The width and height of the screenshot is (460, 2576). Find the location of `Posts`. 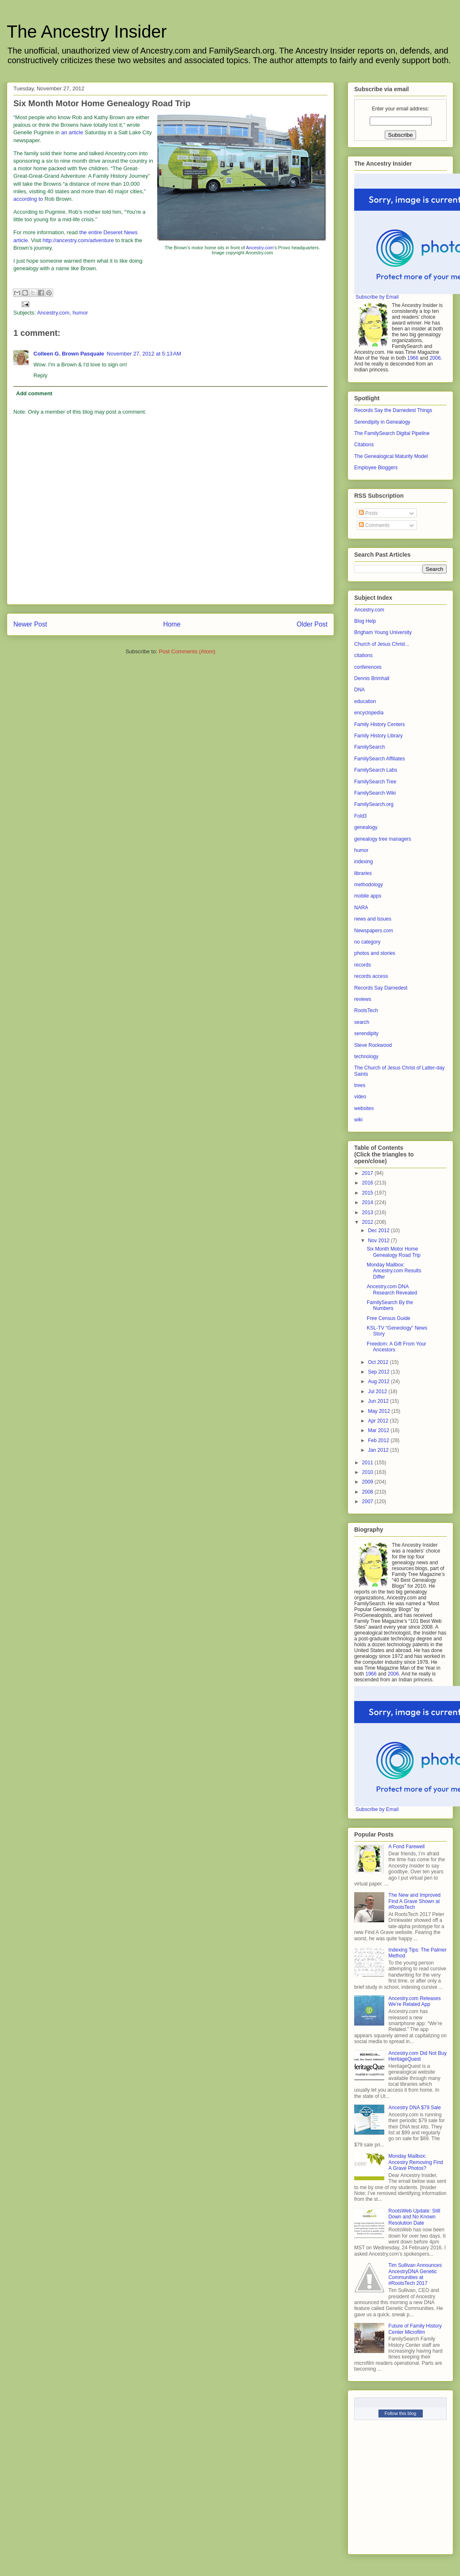

Posts is located at coordinates (368, 513).